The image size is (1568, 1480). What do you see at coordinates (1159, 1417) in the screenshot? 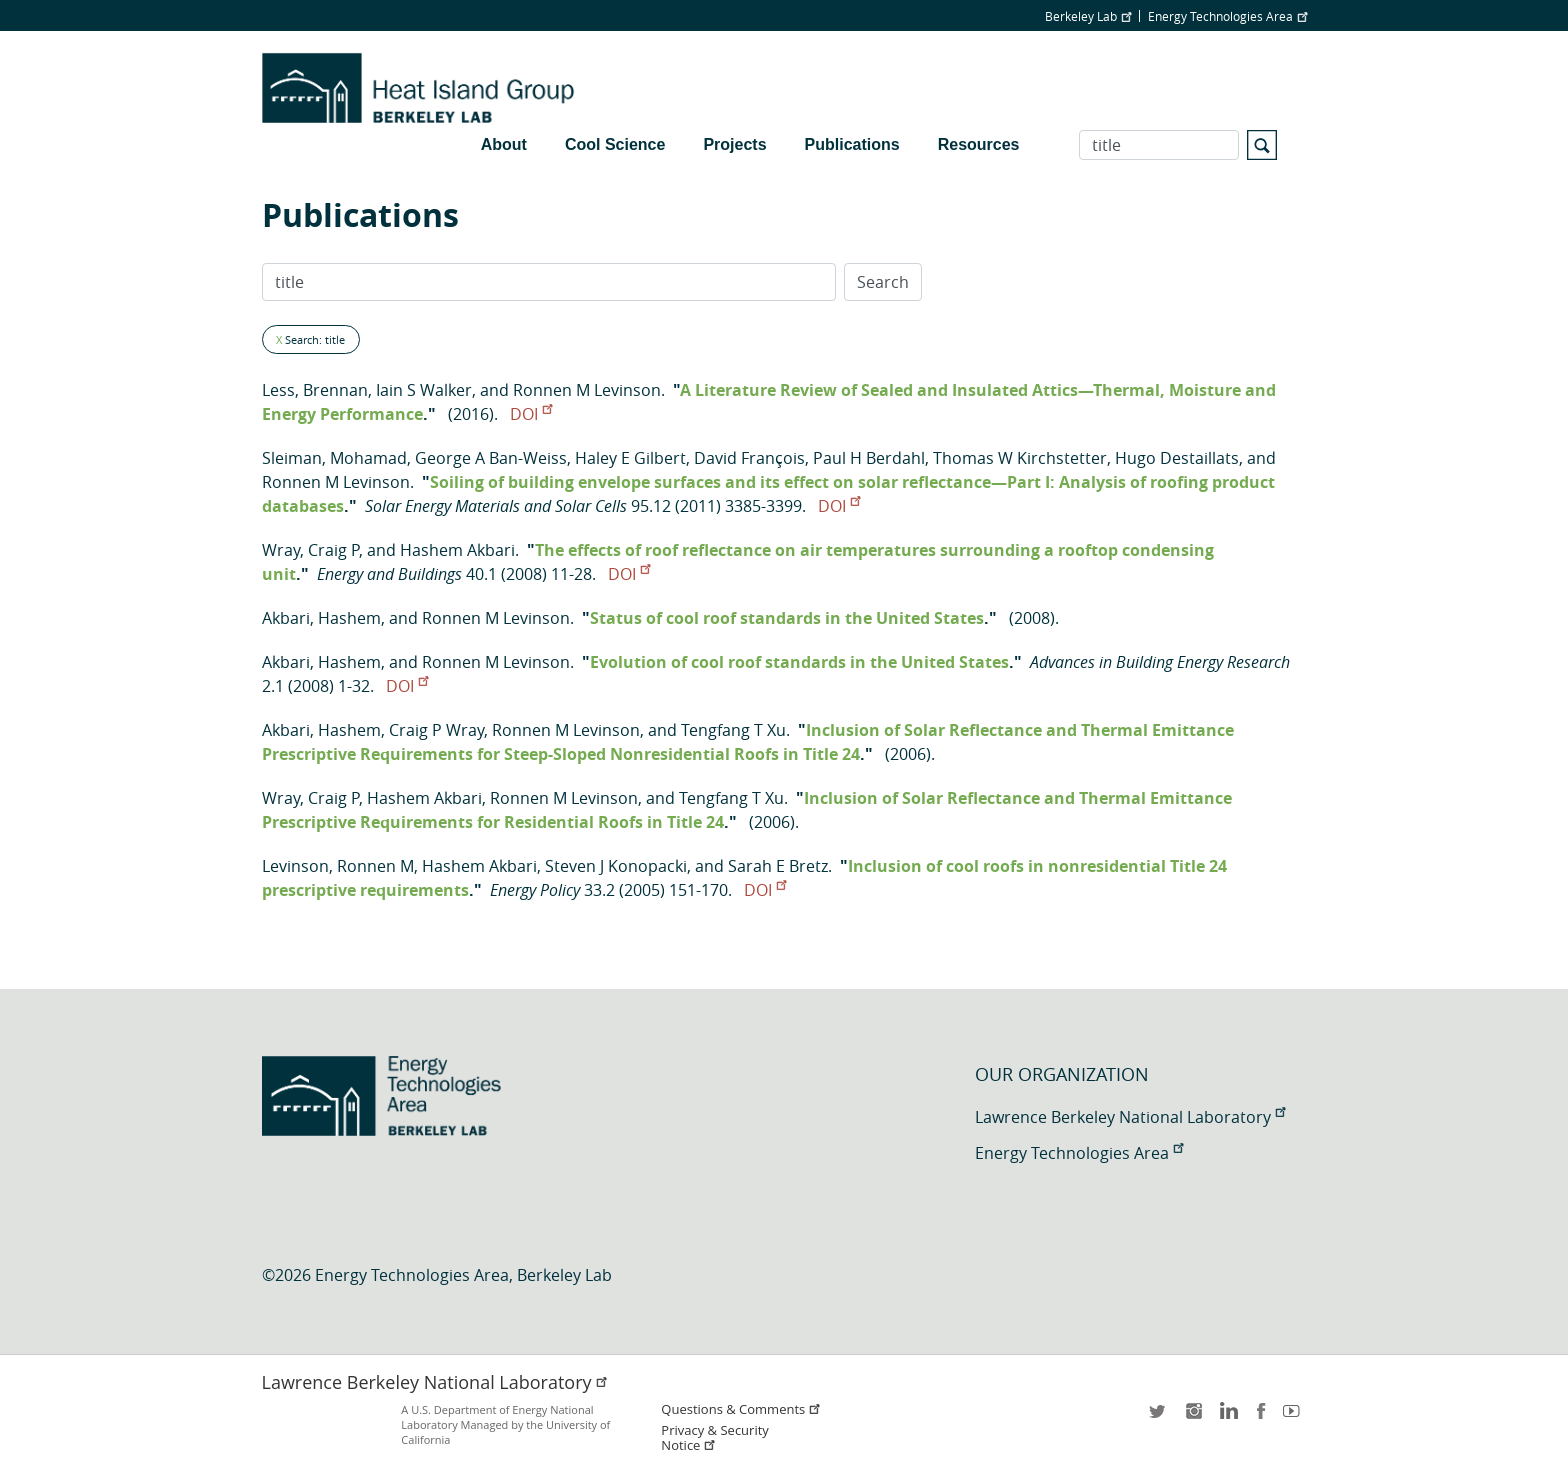
I see `twitter` at bounding box center [1159, 1417].